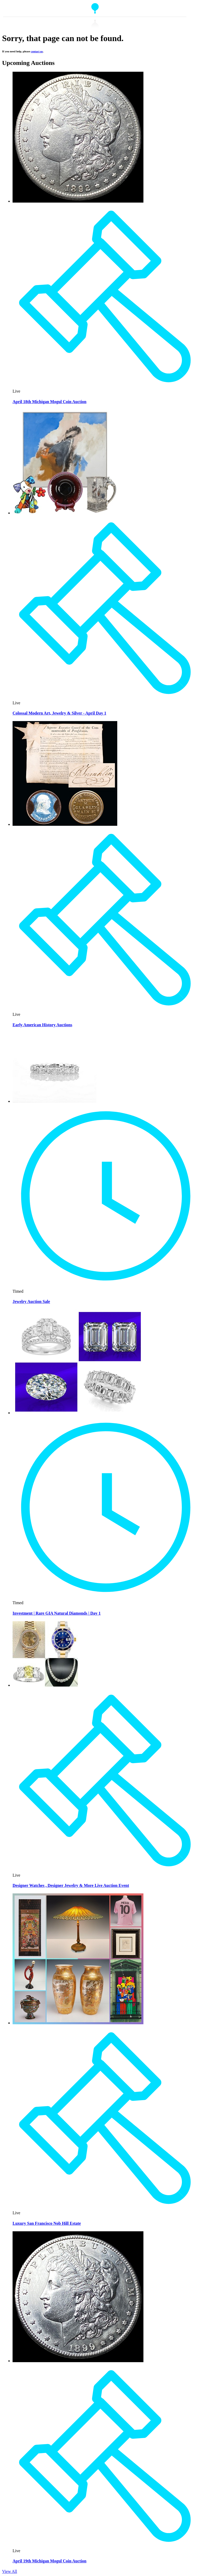 This screenshot has width=201, height=2576. What do you see at coordinates (9, 2571) in the screenshot?
I see `View All` at bounding box center [9, 2571].